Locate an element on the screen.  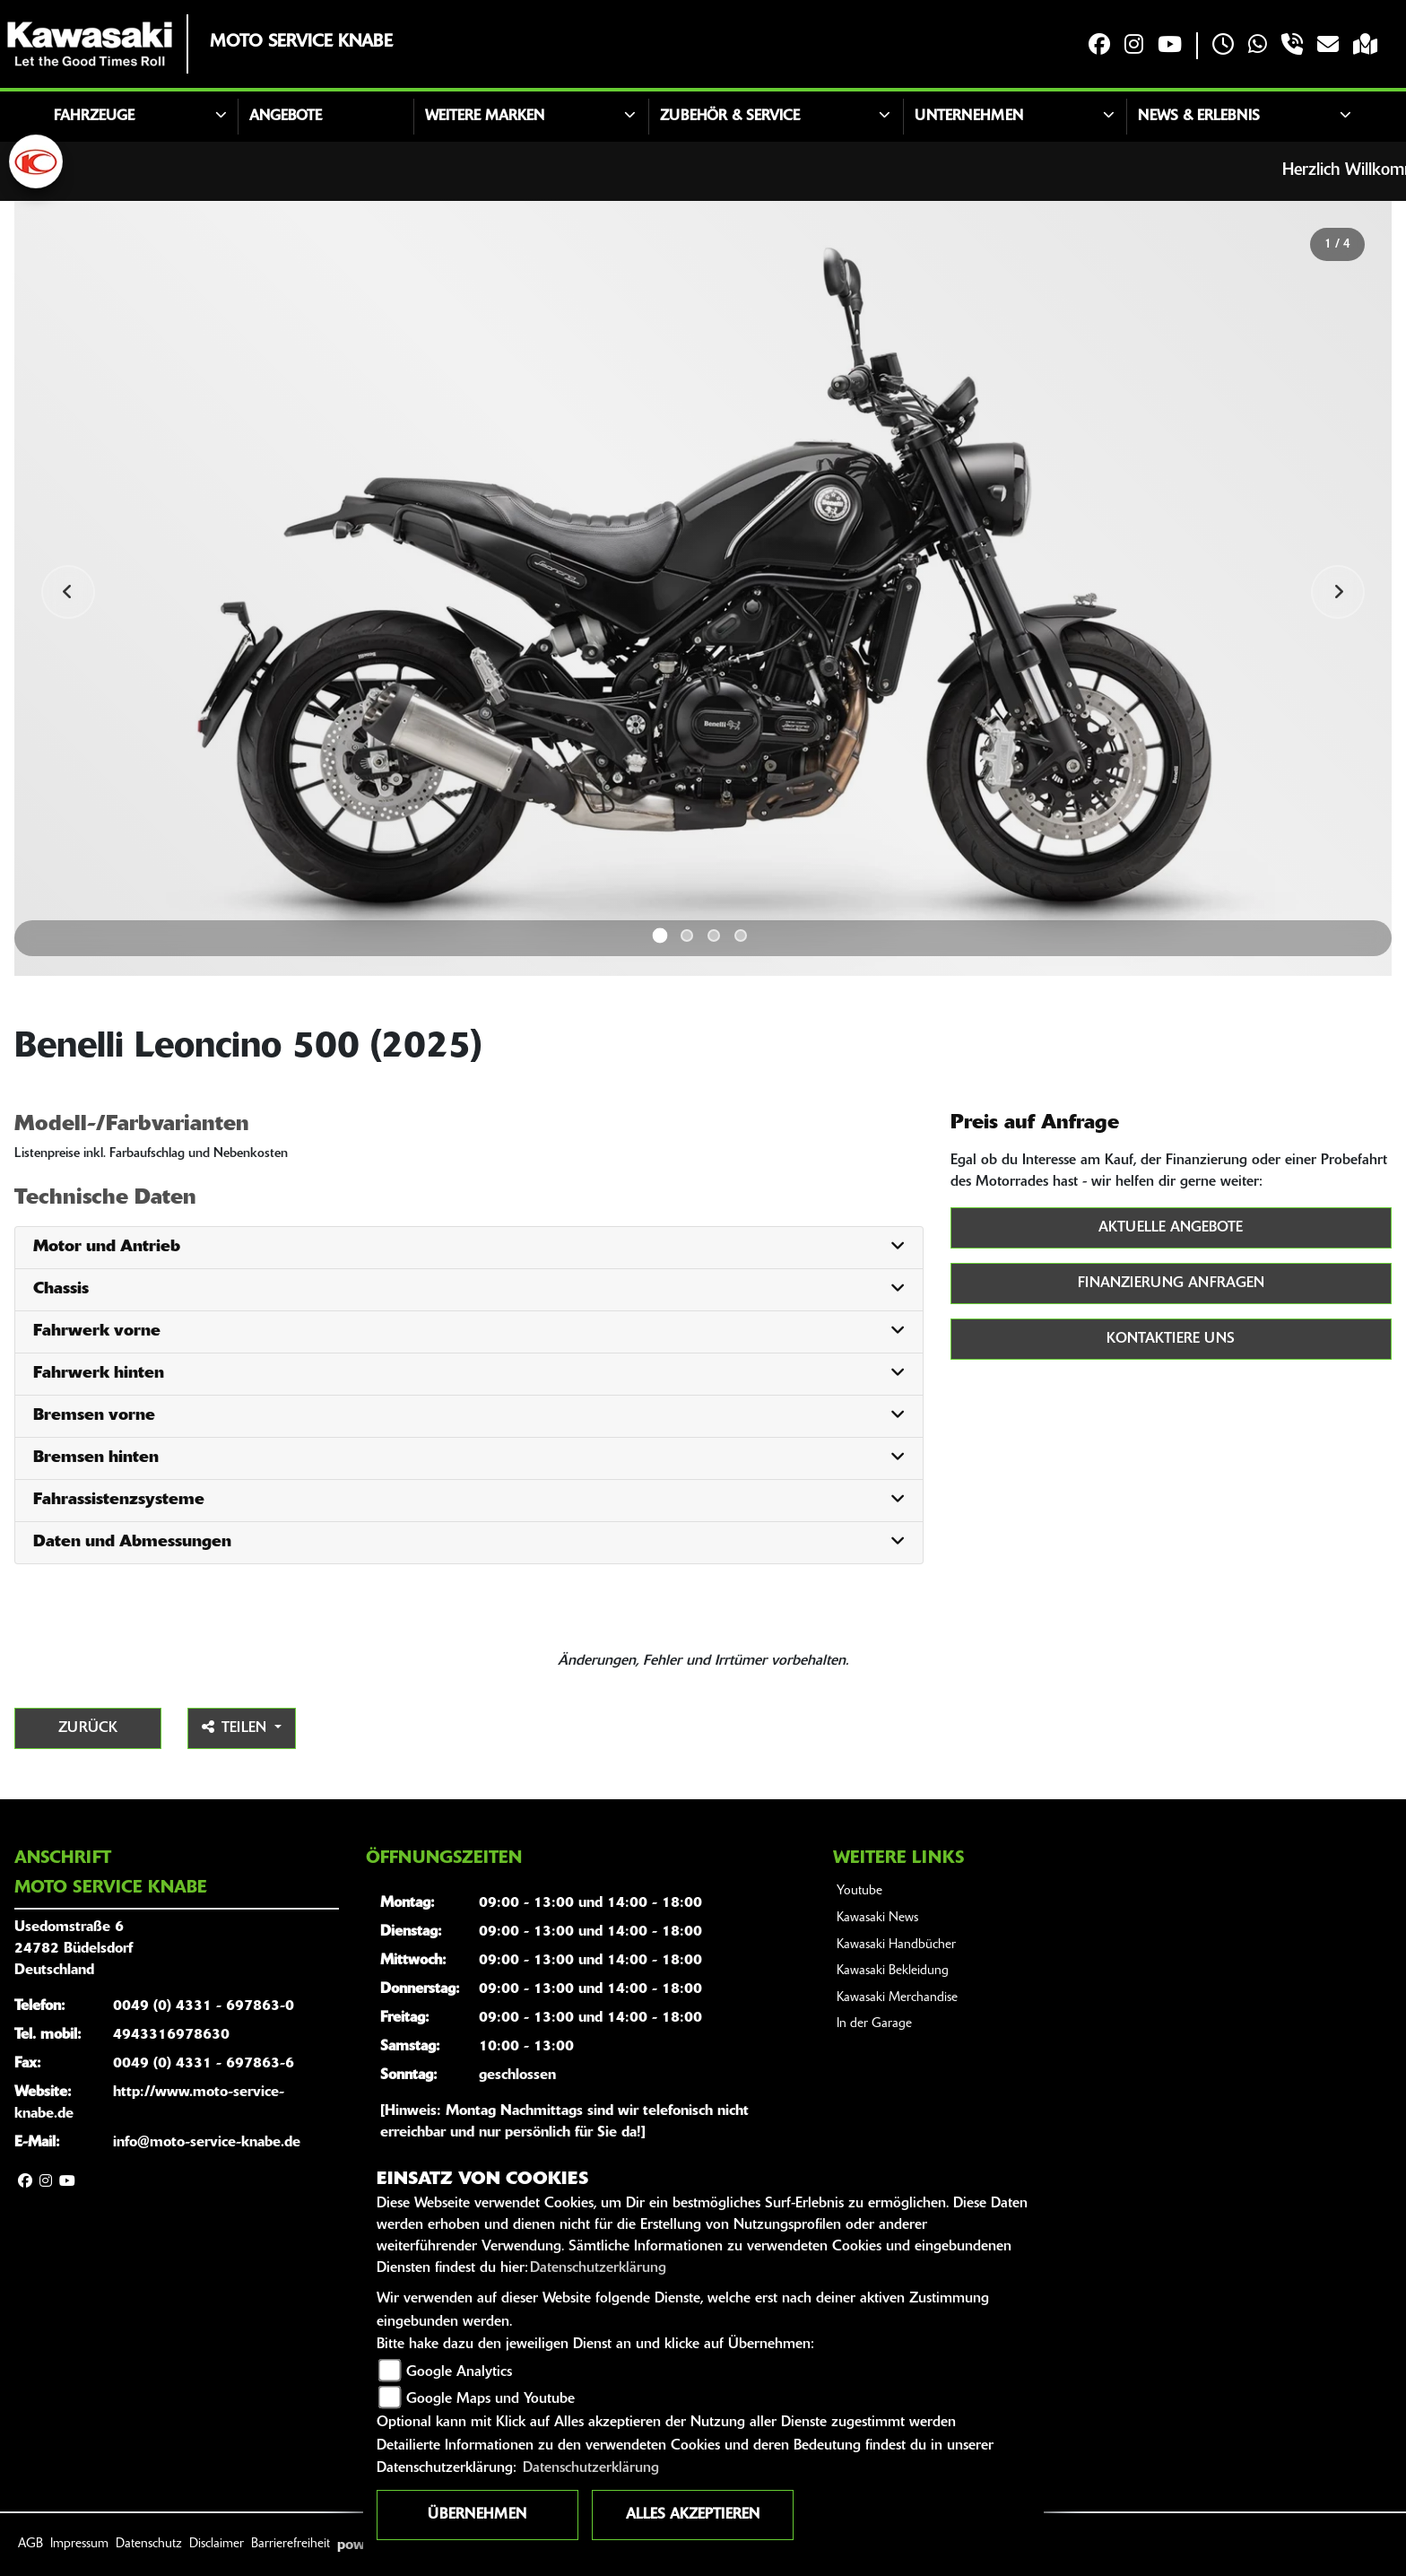
Aktuelle Angebote is located at coordinates (1170, 1228).